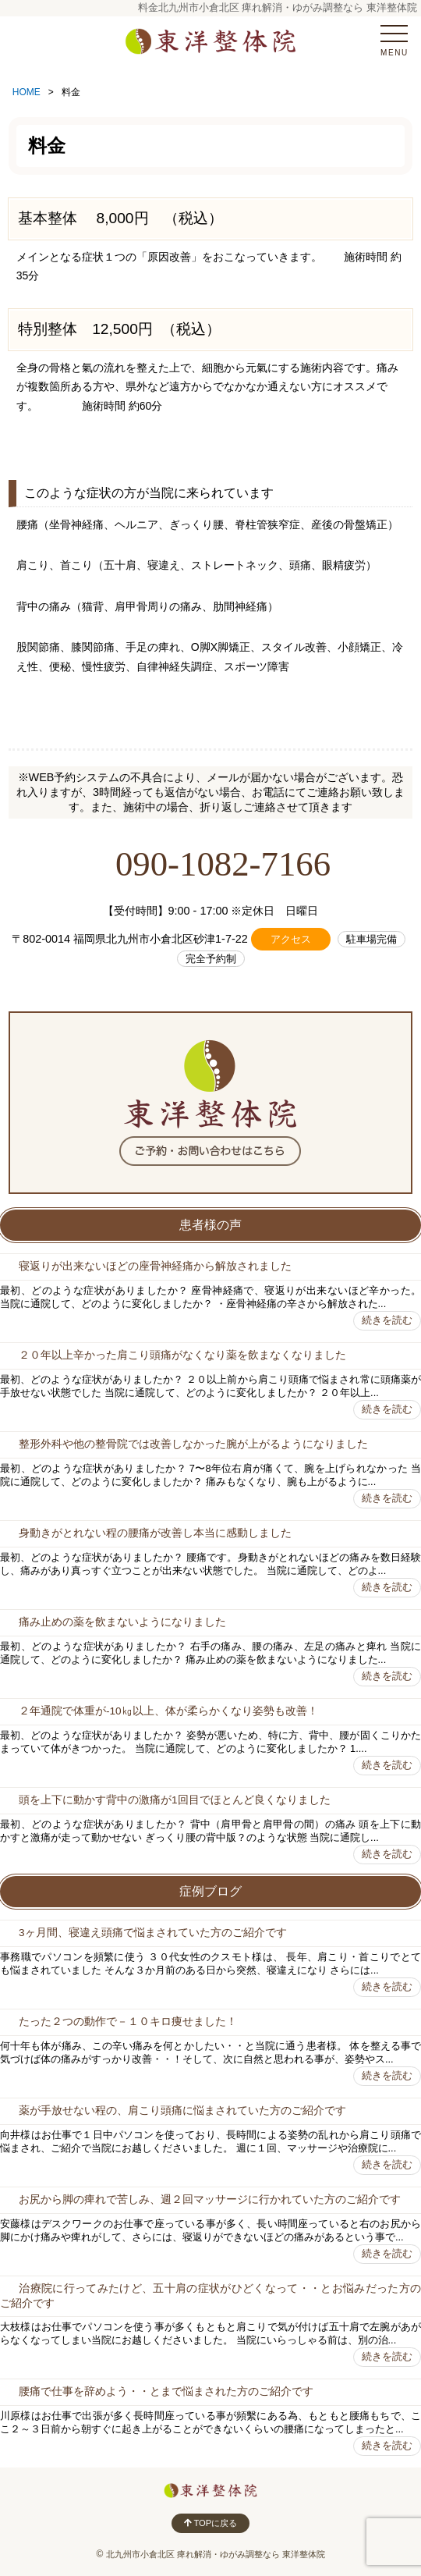 Image resolution: width=421 pixels, height=2576 pixels. What do you see at coordinates (182, 1355) in the screenshot?
I see `２０年以上辛かった肩こり頭痛がなくなり薬を飲まなくなりました` at bounding box center [182, 1355].